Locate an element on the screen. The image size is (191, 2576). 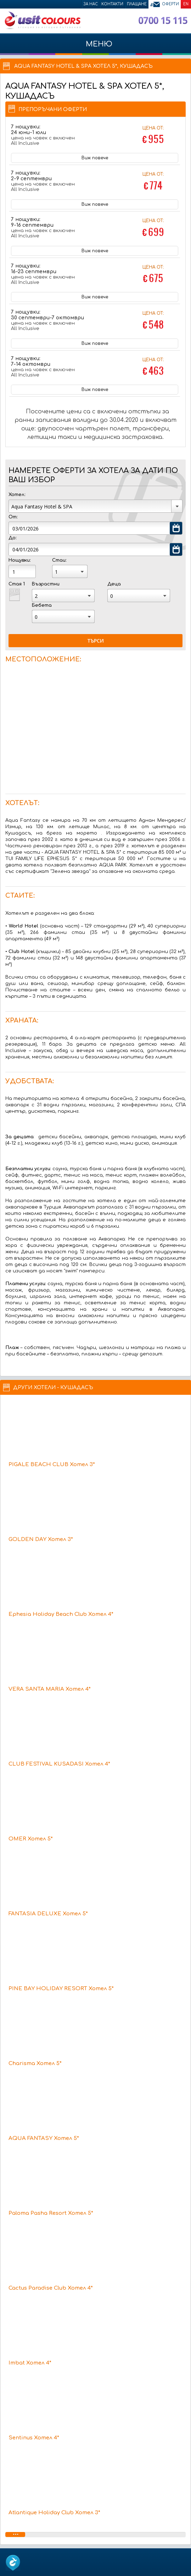
Стаи: is located at coordinates (59, 560).